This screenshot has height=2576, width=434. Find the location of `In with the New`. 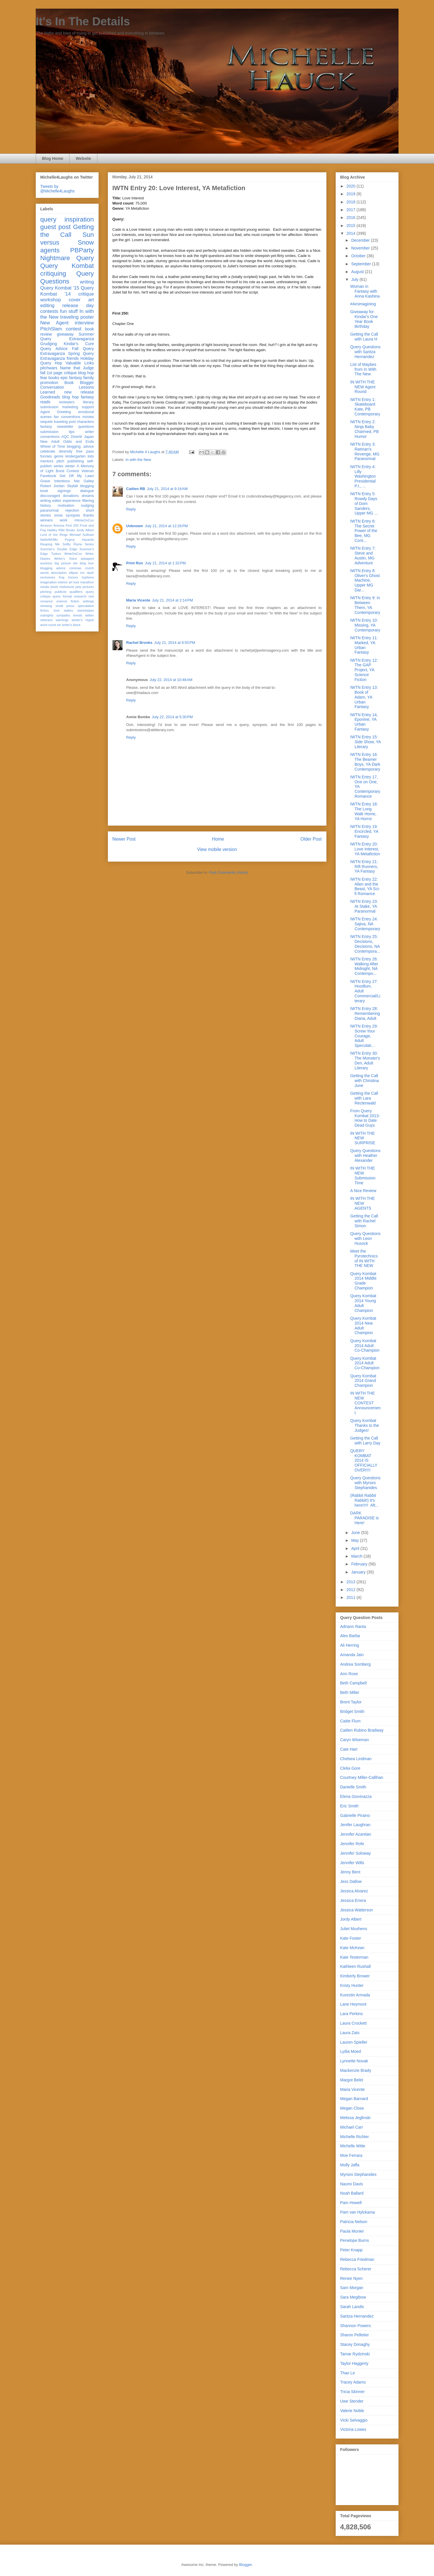

In with the New is located at coordinates (138, 459).